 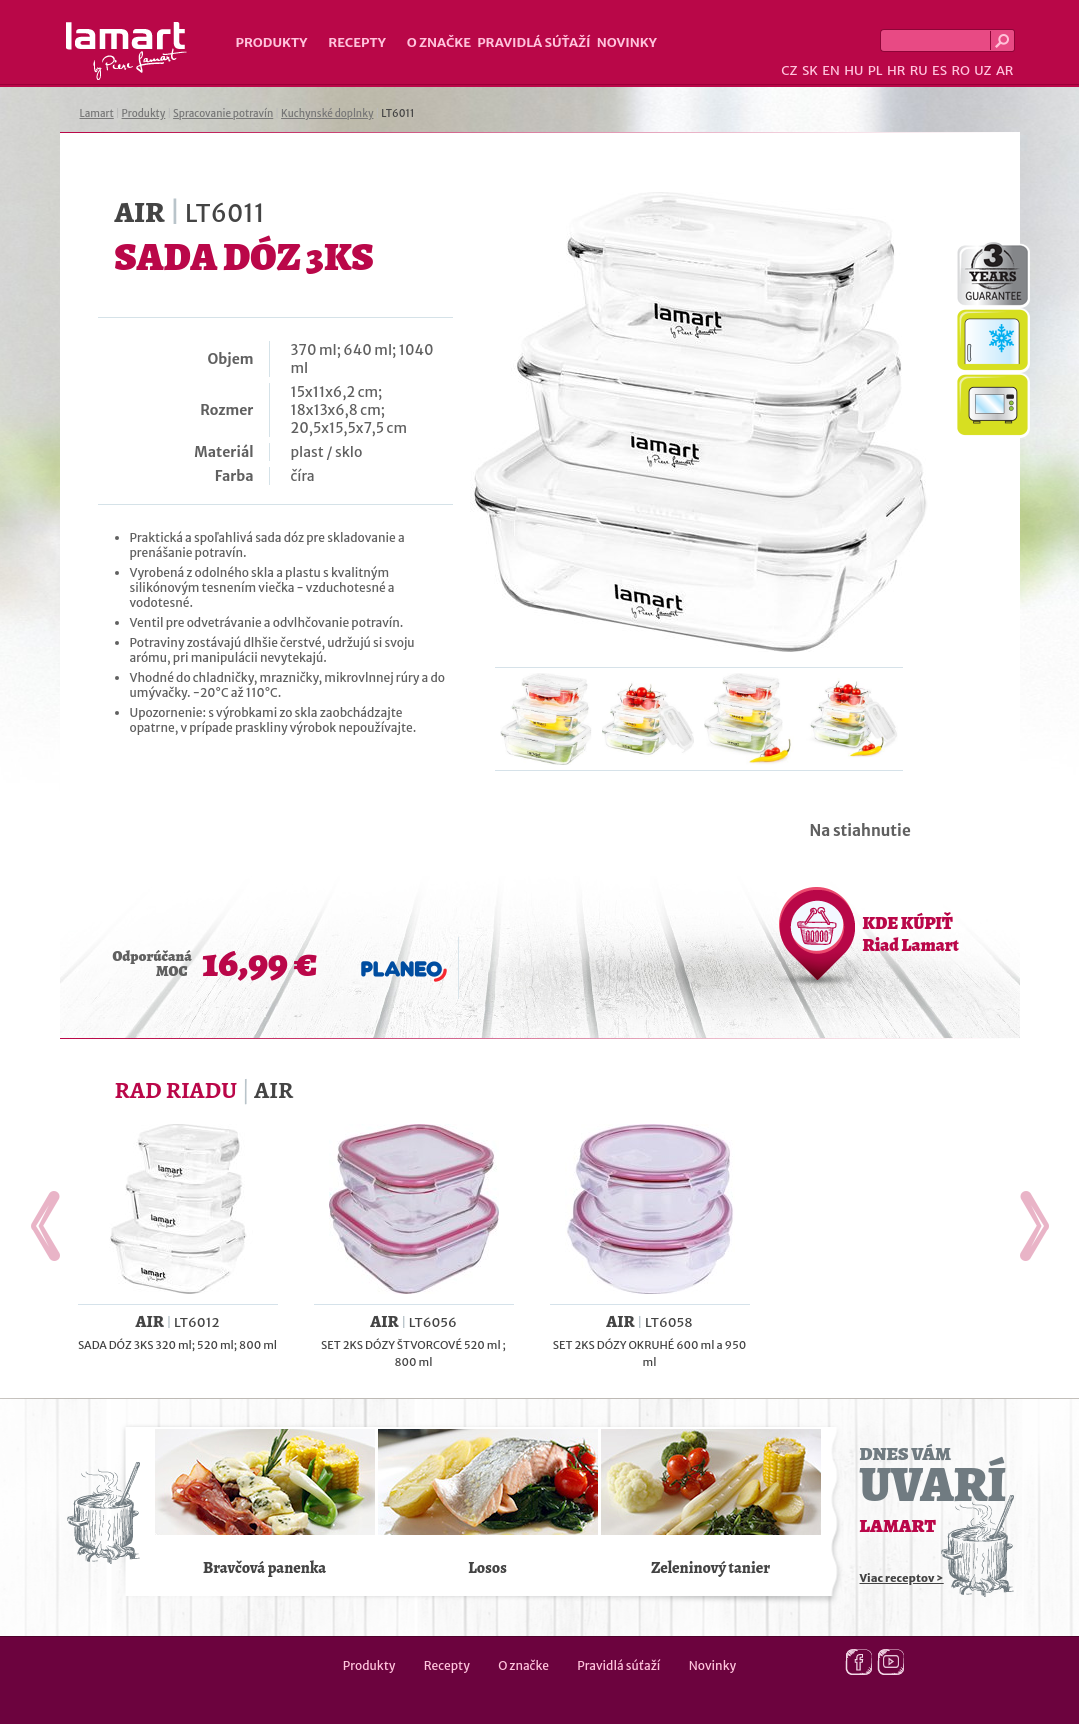 I want to click on HR, so click(x=896, y=70).